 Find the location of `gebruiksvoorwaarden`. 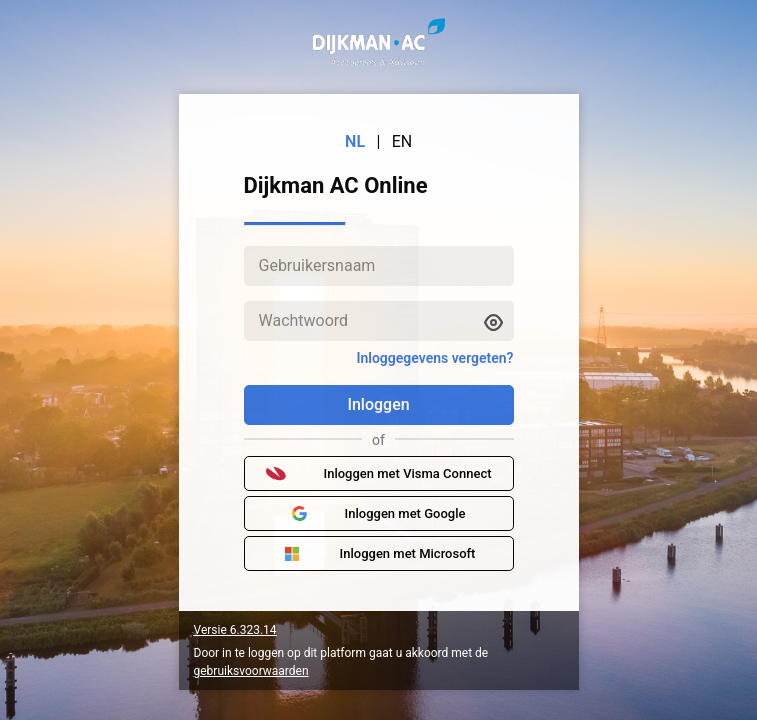

gebruiksvoorwaarden is located at coordinates (251, 671).